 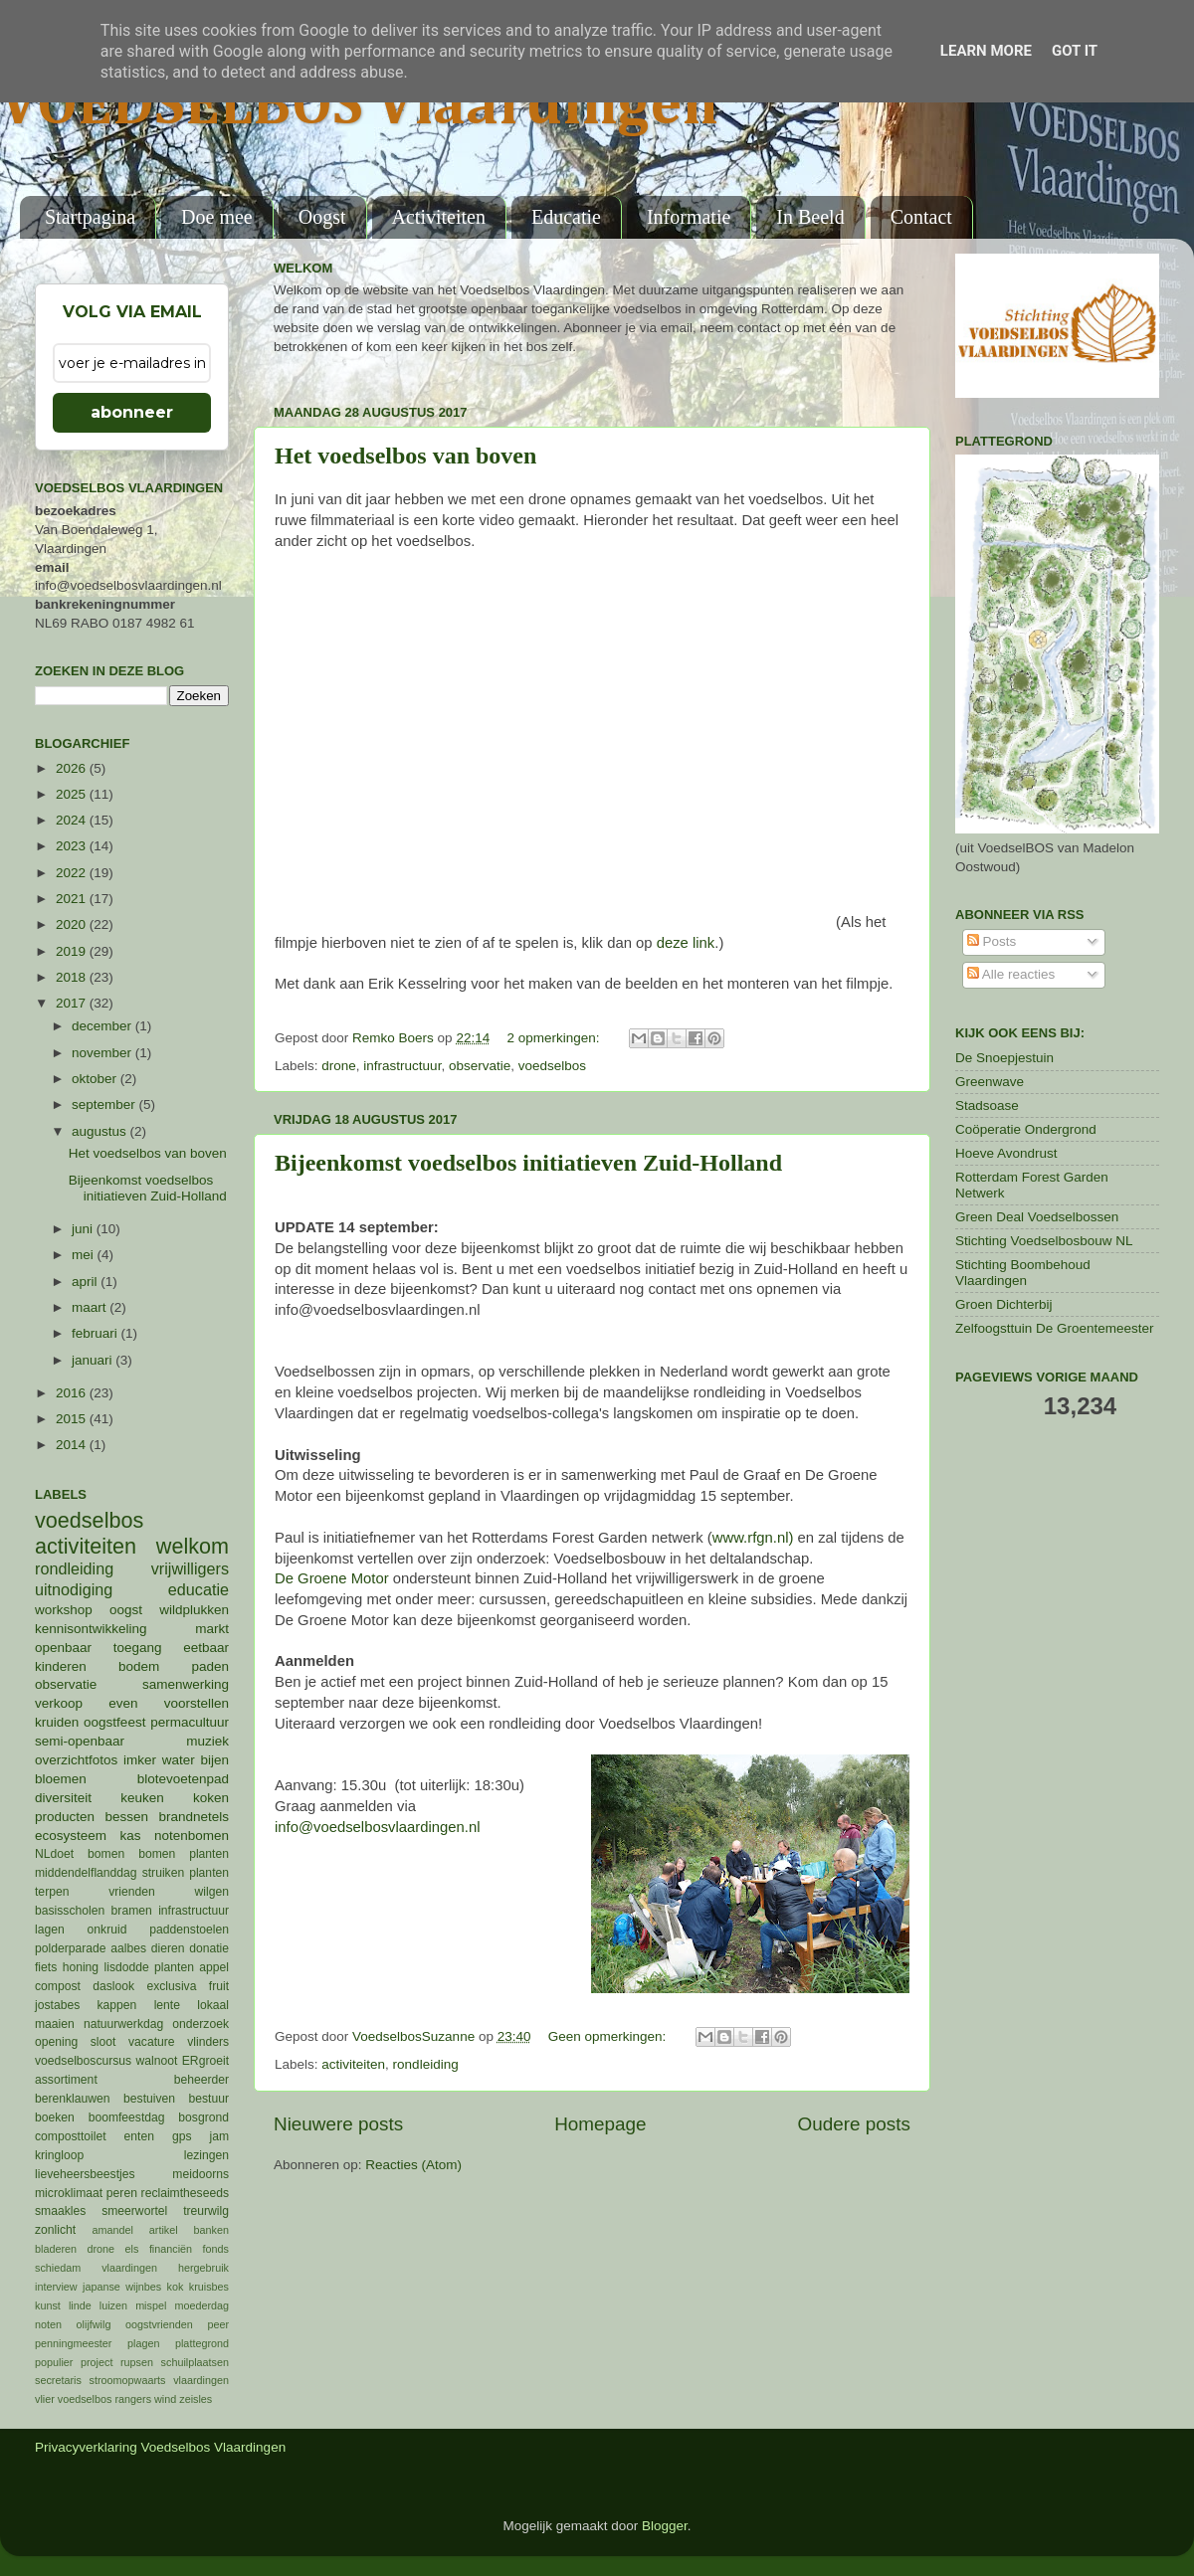 What do you see at coordinates (189, 1722) in the screenshot?
I see `permacultuur` at bounding box center [189, 1722].